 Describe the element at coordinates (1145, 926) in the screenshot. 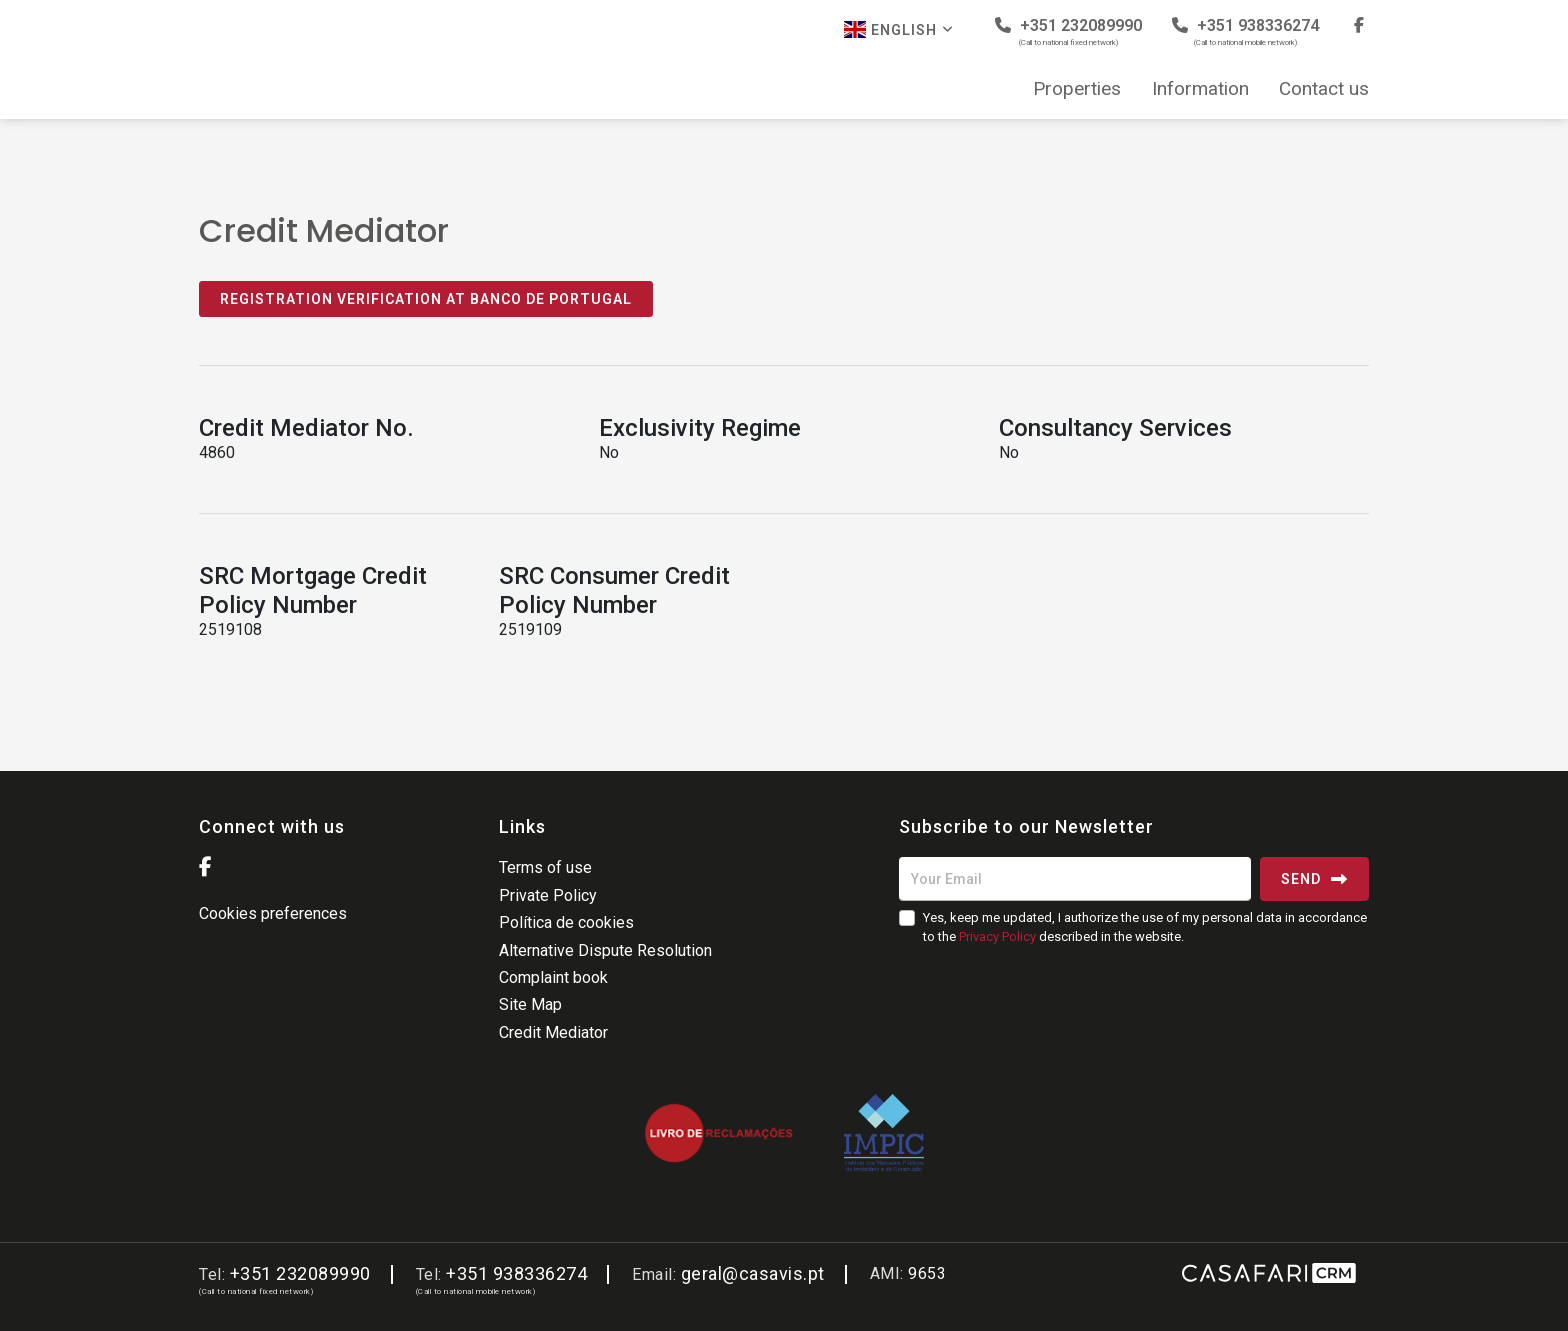

I see `Yes, keep me updated, I authorize the use of my personal data in accordance to the described in the website.` at that location.